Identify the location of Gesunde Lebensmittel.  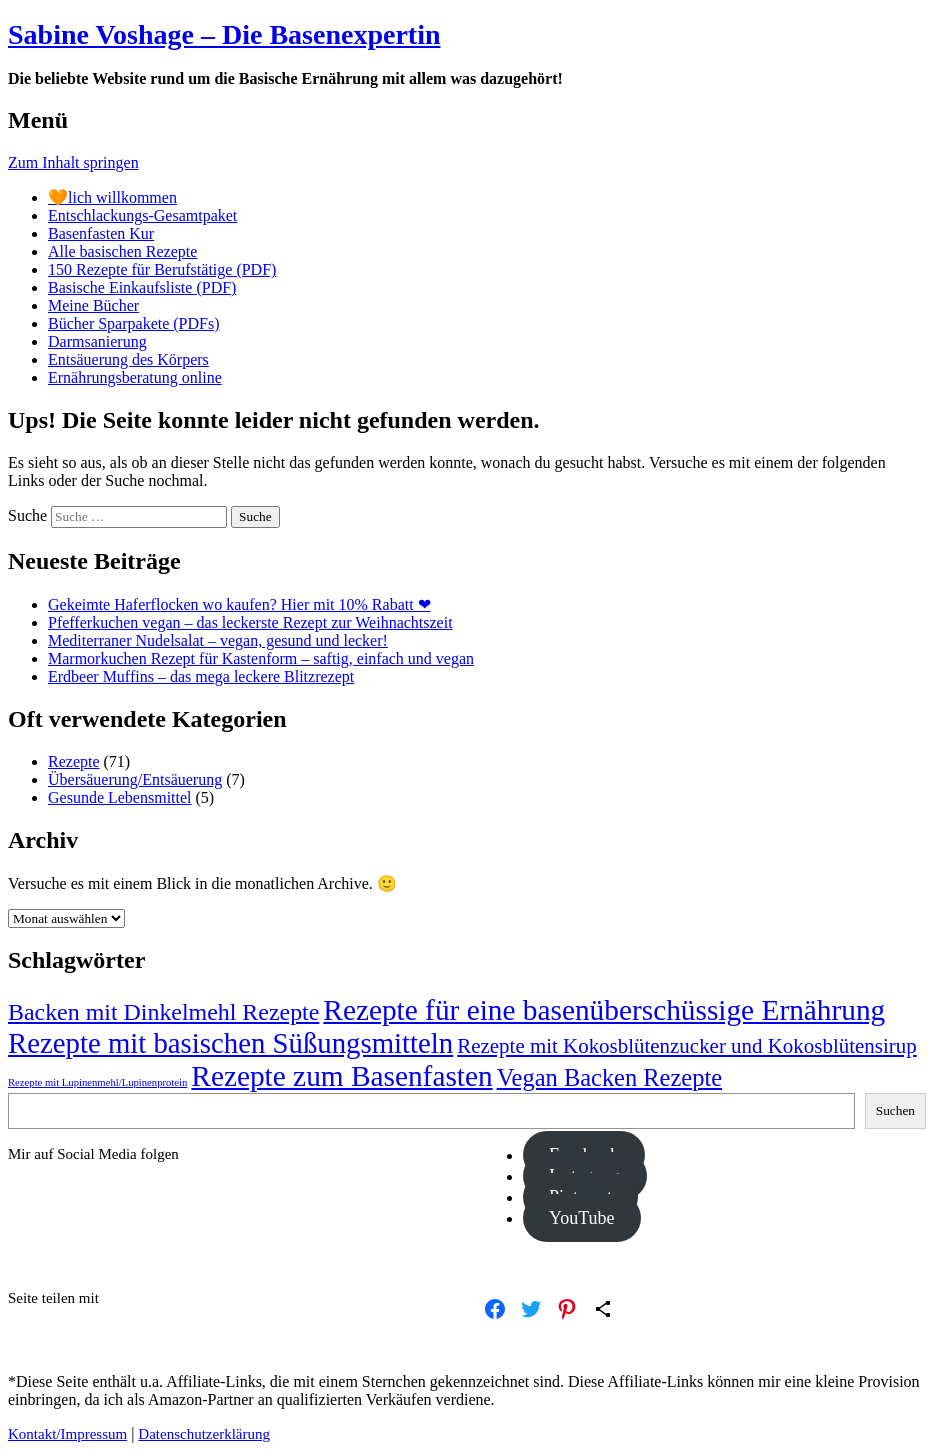
(120, 797).